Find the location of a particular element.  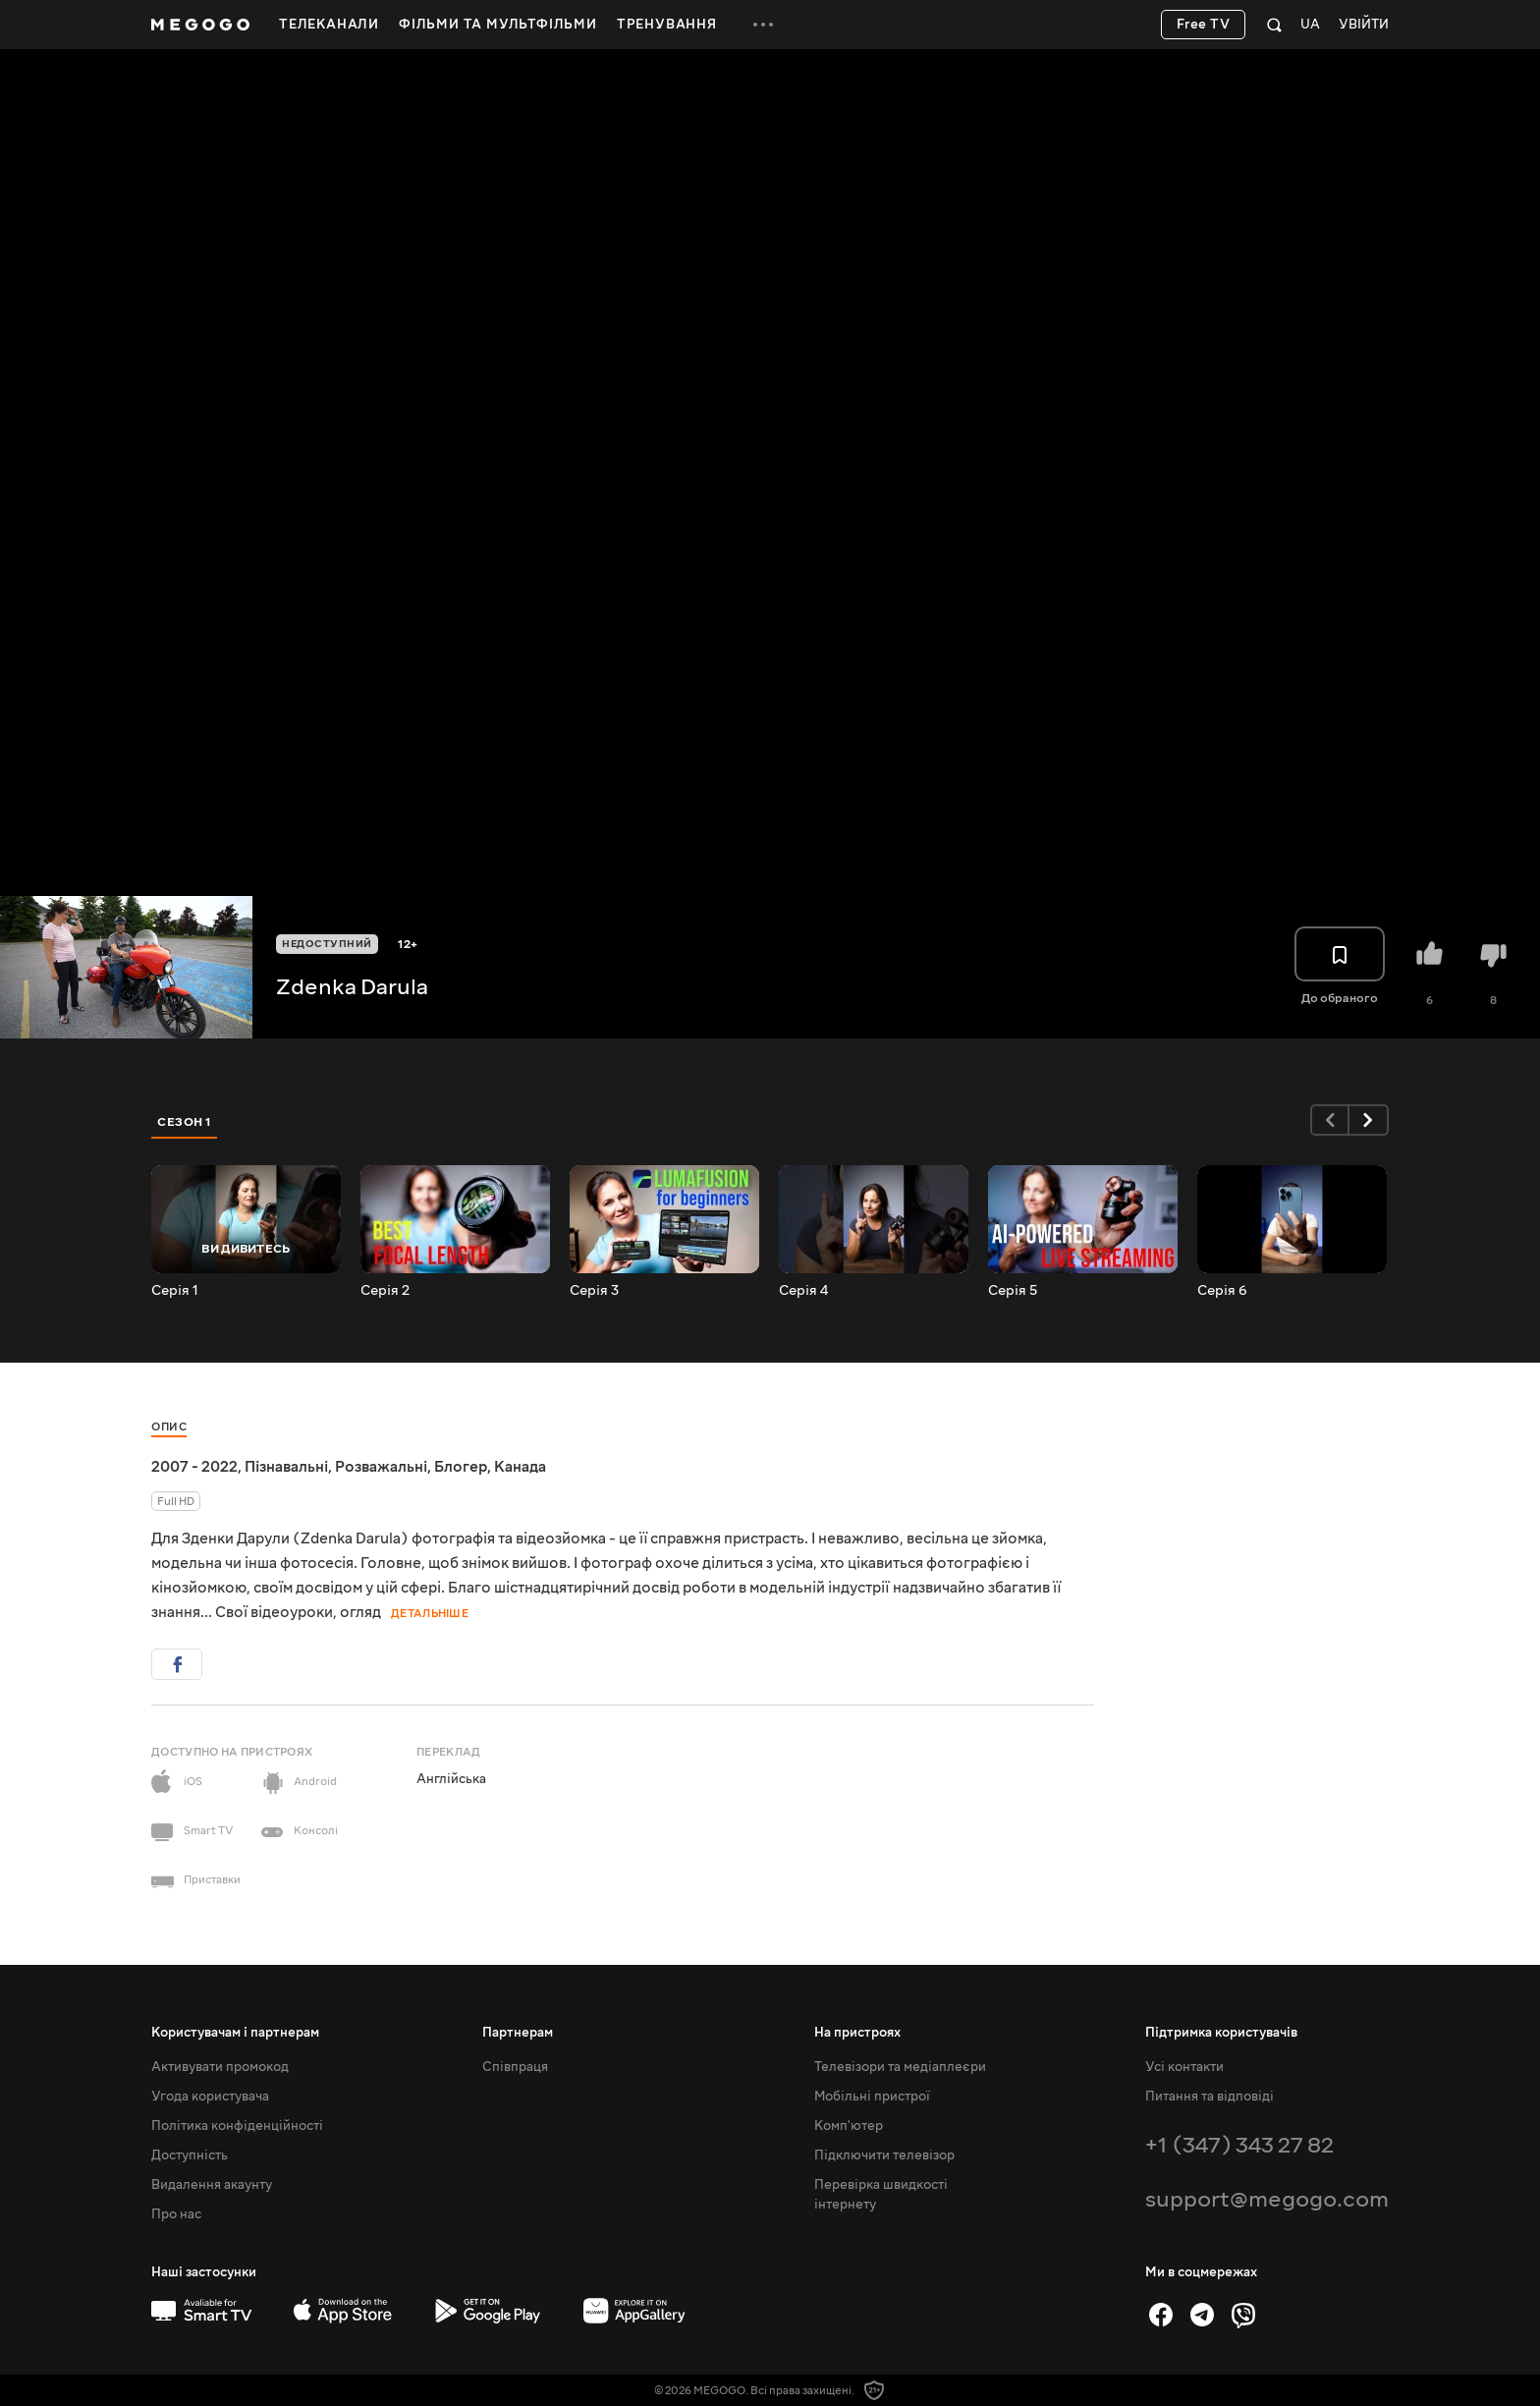

Увійти is located at coordinates (1364, 25).